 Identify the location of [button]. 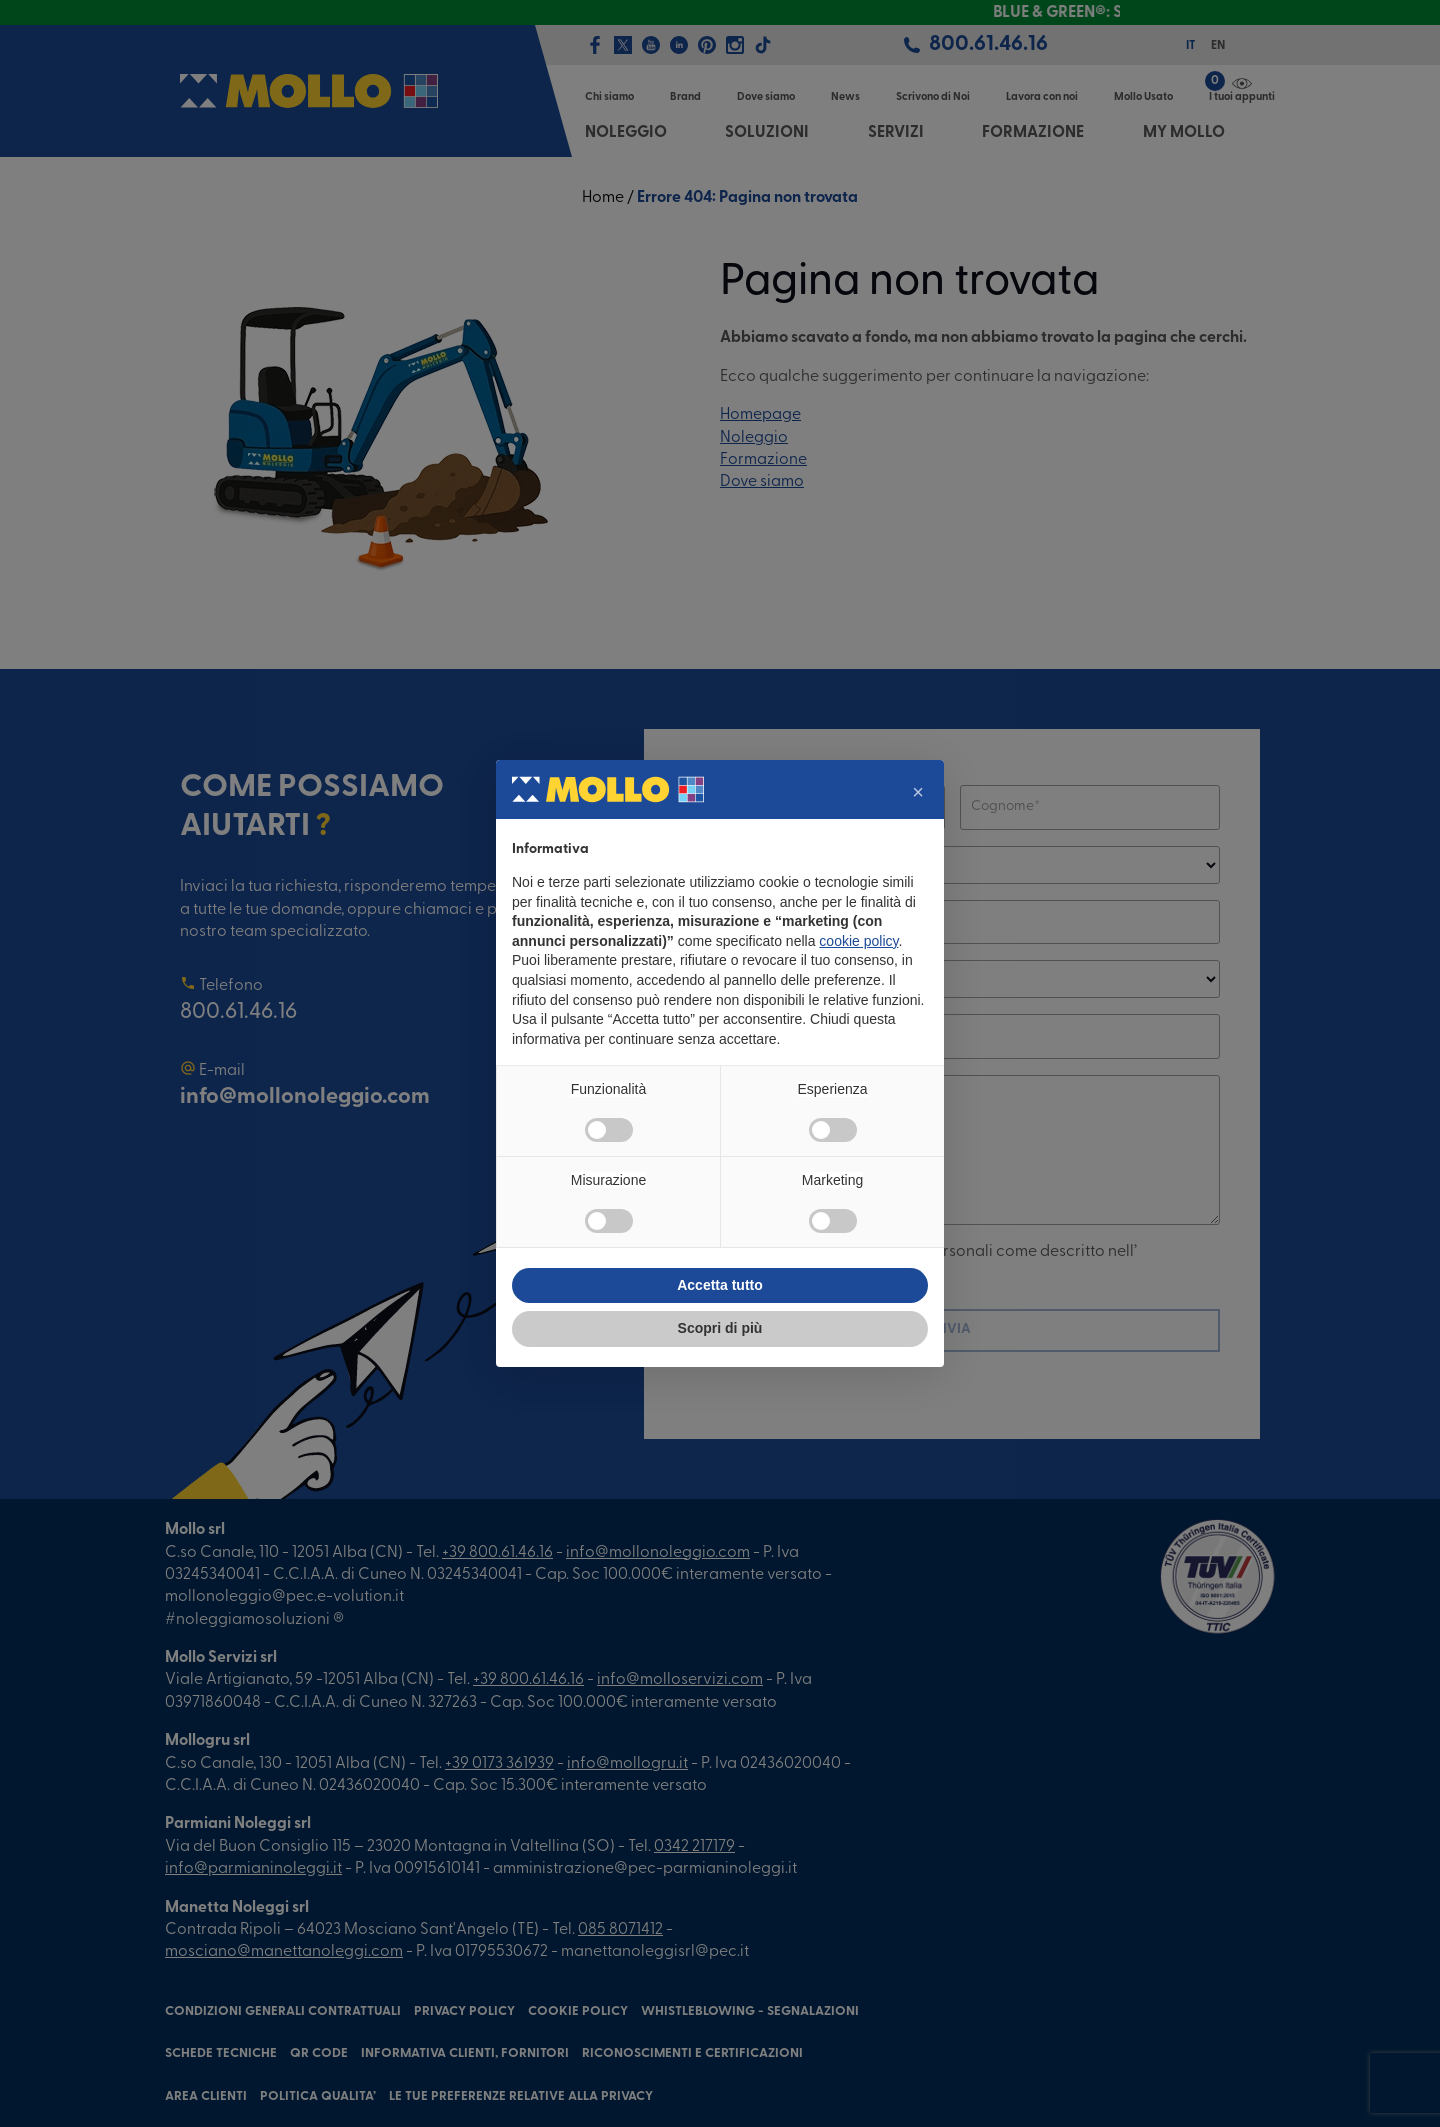
(918, 792).